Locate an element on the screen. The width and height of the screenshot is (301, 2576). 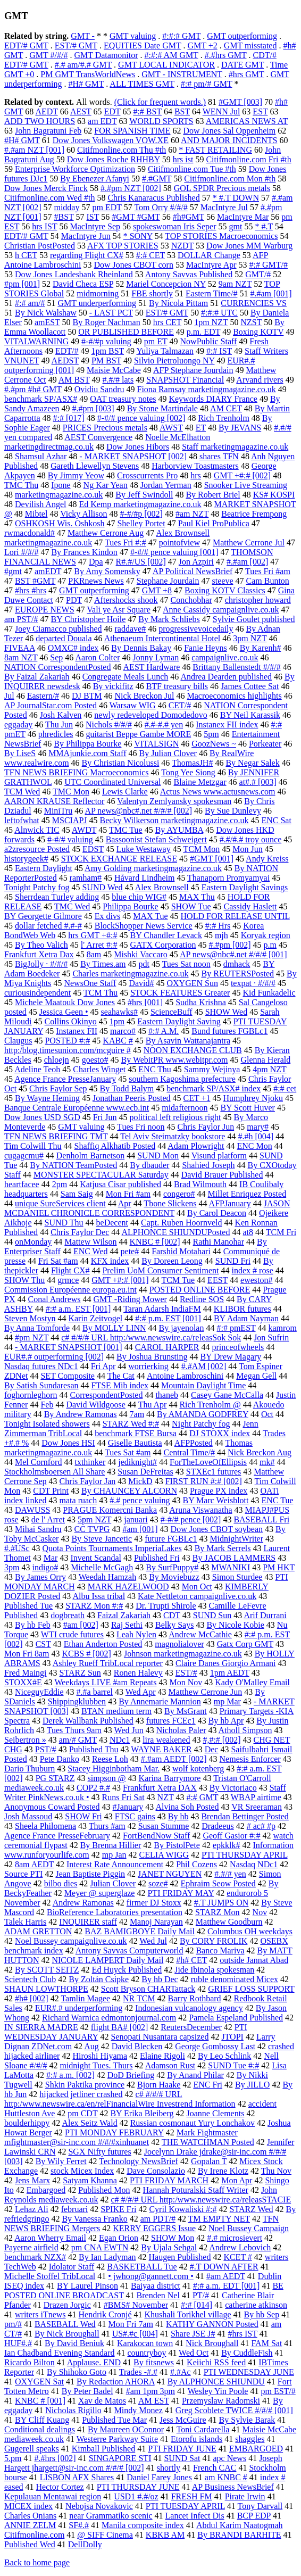
magnolialover is located at coordinates (179, 1644).